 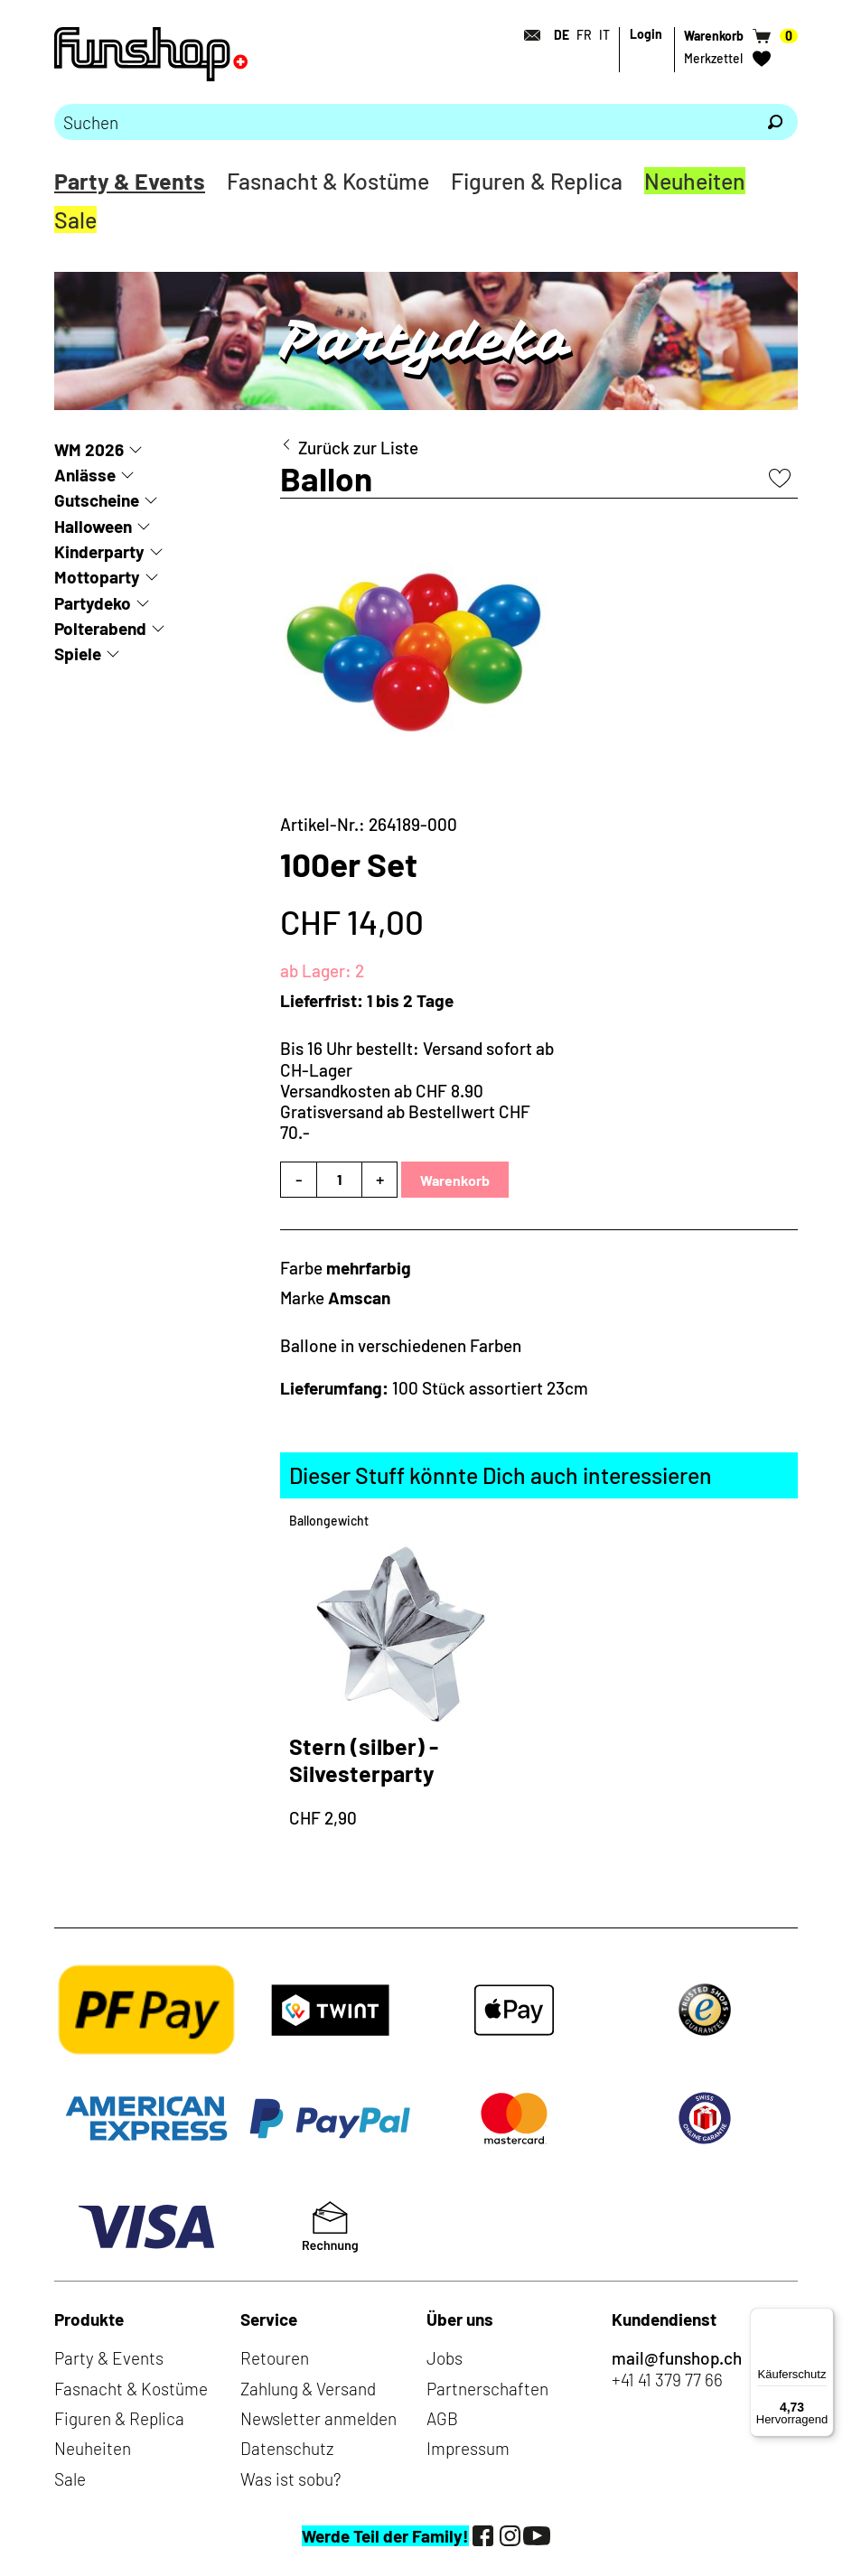 What do you see at coordinates (93, 526) in the screenshot?
I see `Halloween` at bounding box center [93, 526].